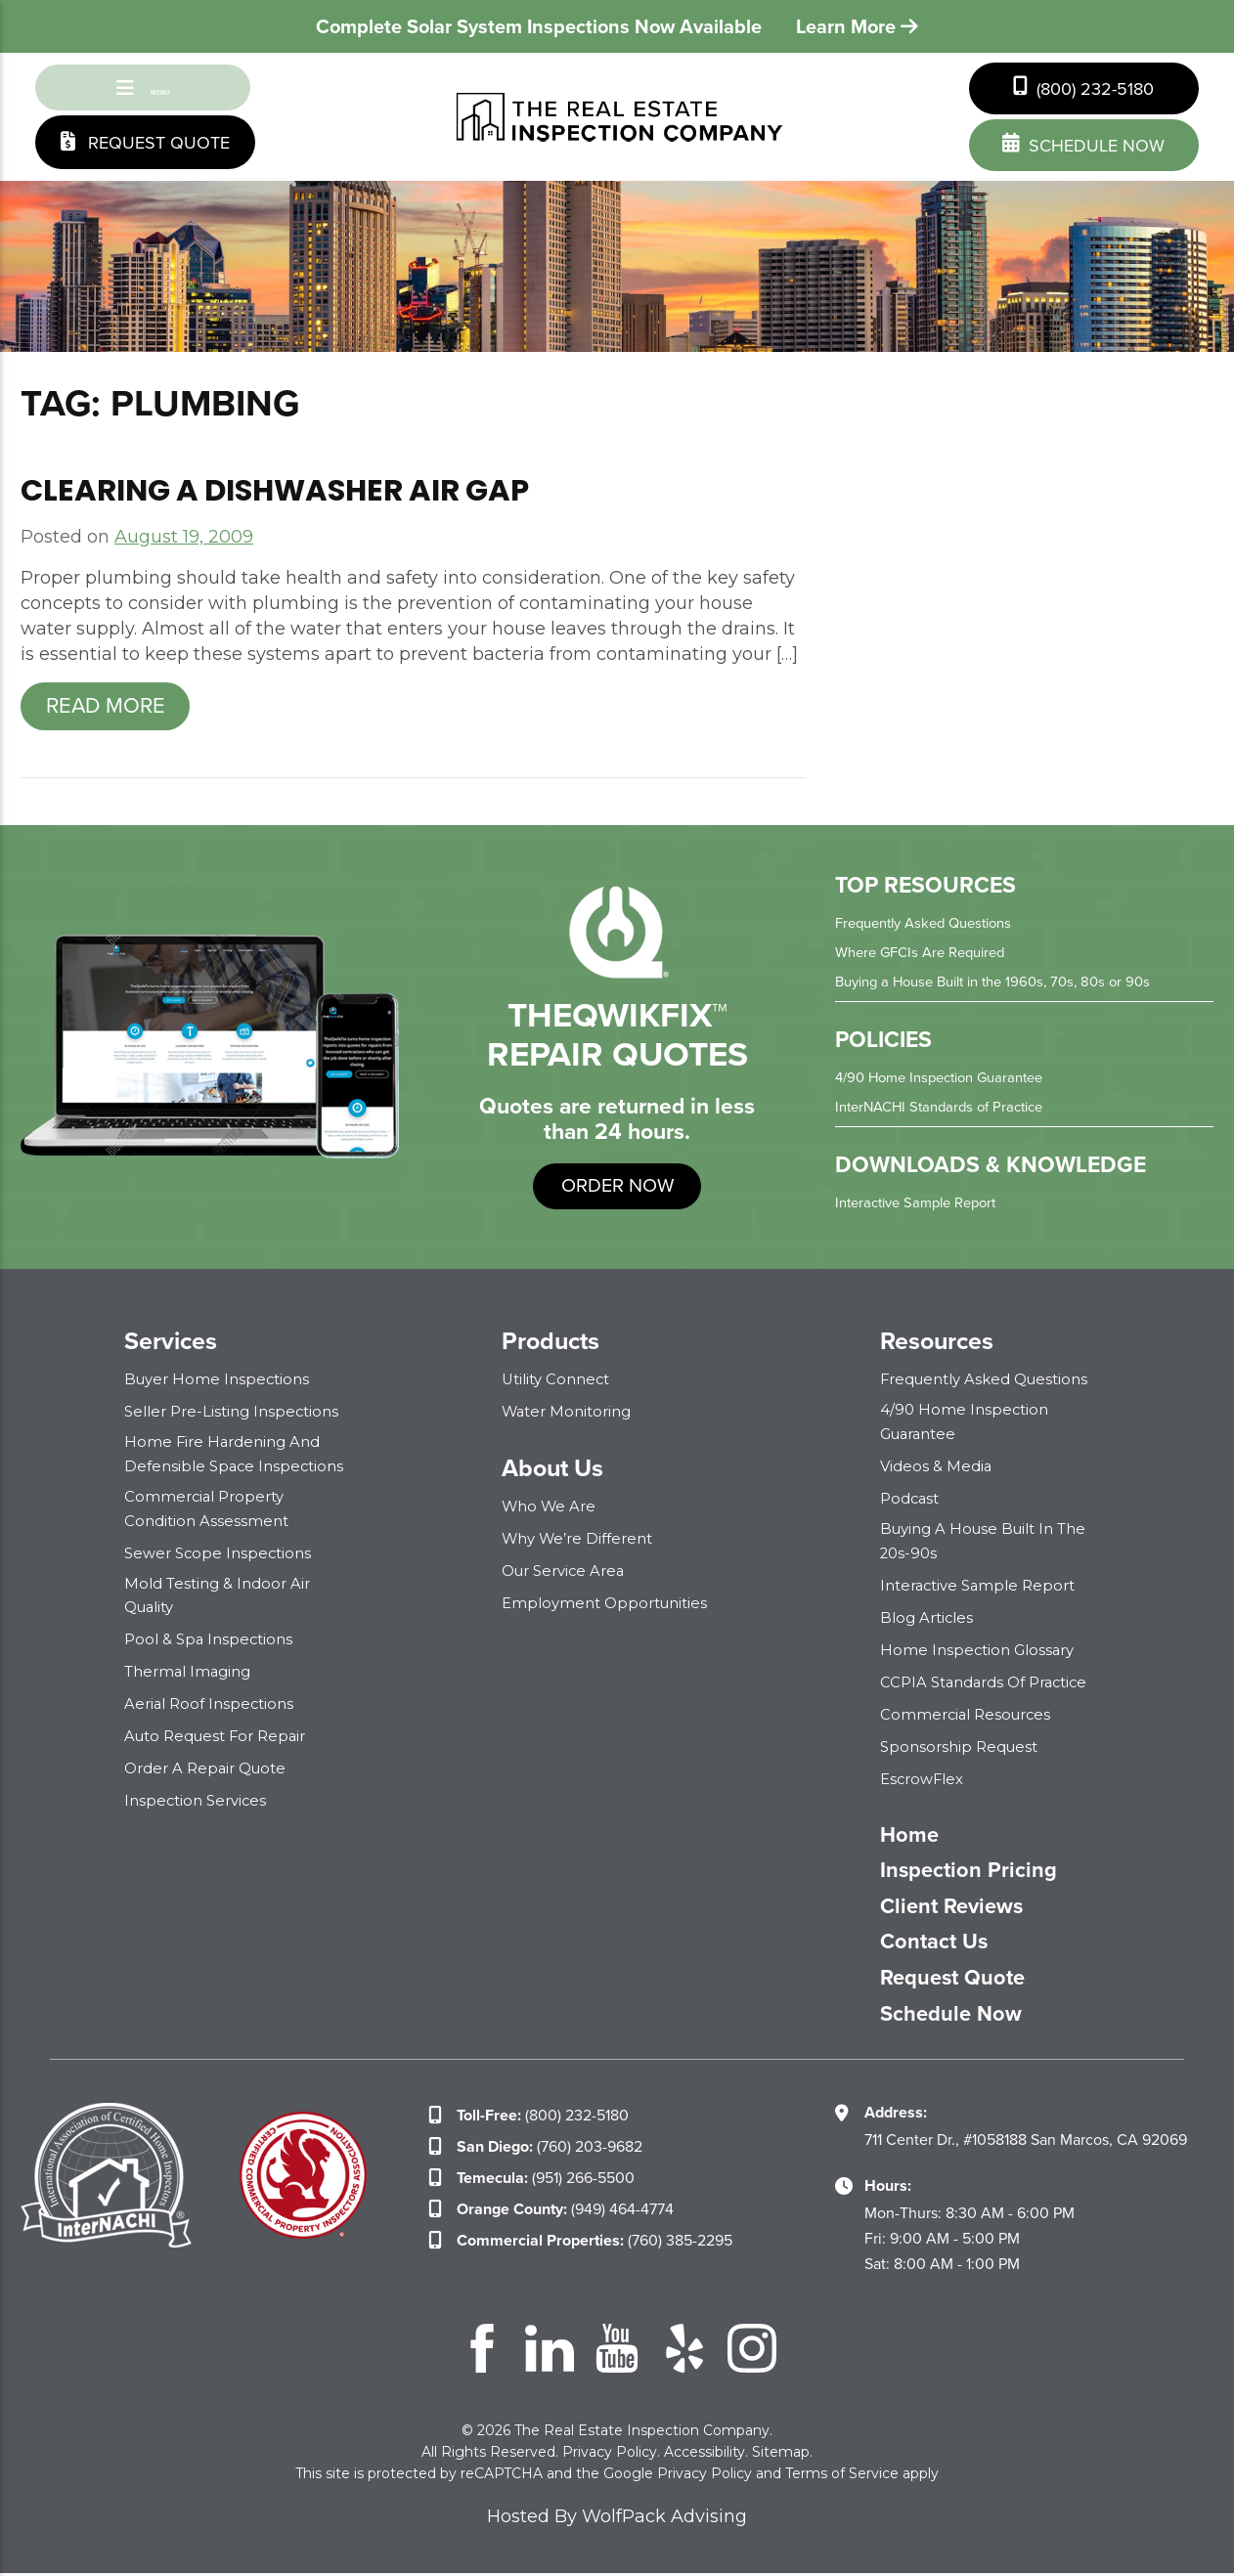 This screenshot has width=1234, height=2576. Describe the element at coordinates (1083, 89) in the screenshot. I see `(800) 232-5180` at that location.